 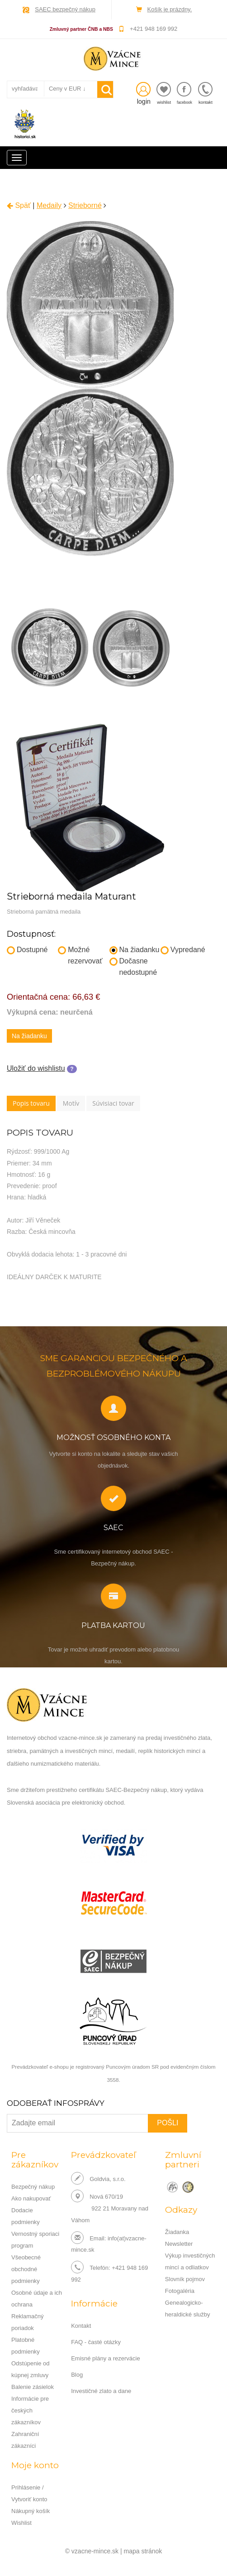 I want to click on Kontakt, so click(x=81, y=2325).